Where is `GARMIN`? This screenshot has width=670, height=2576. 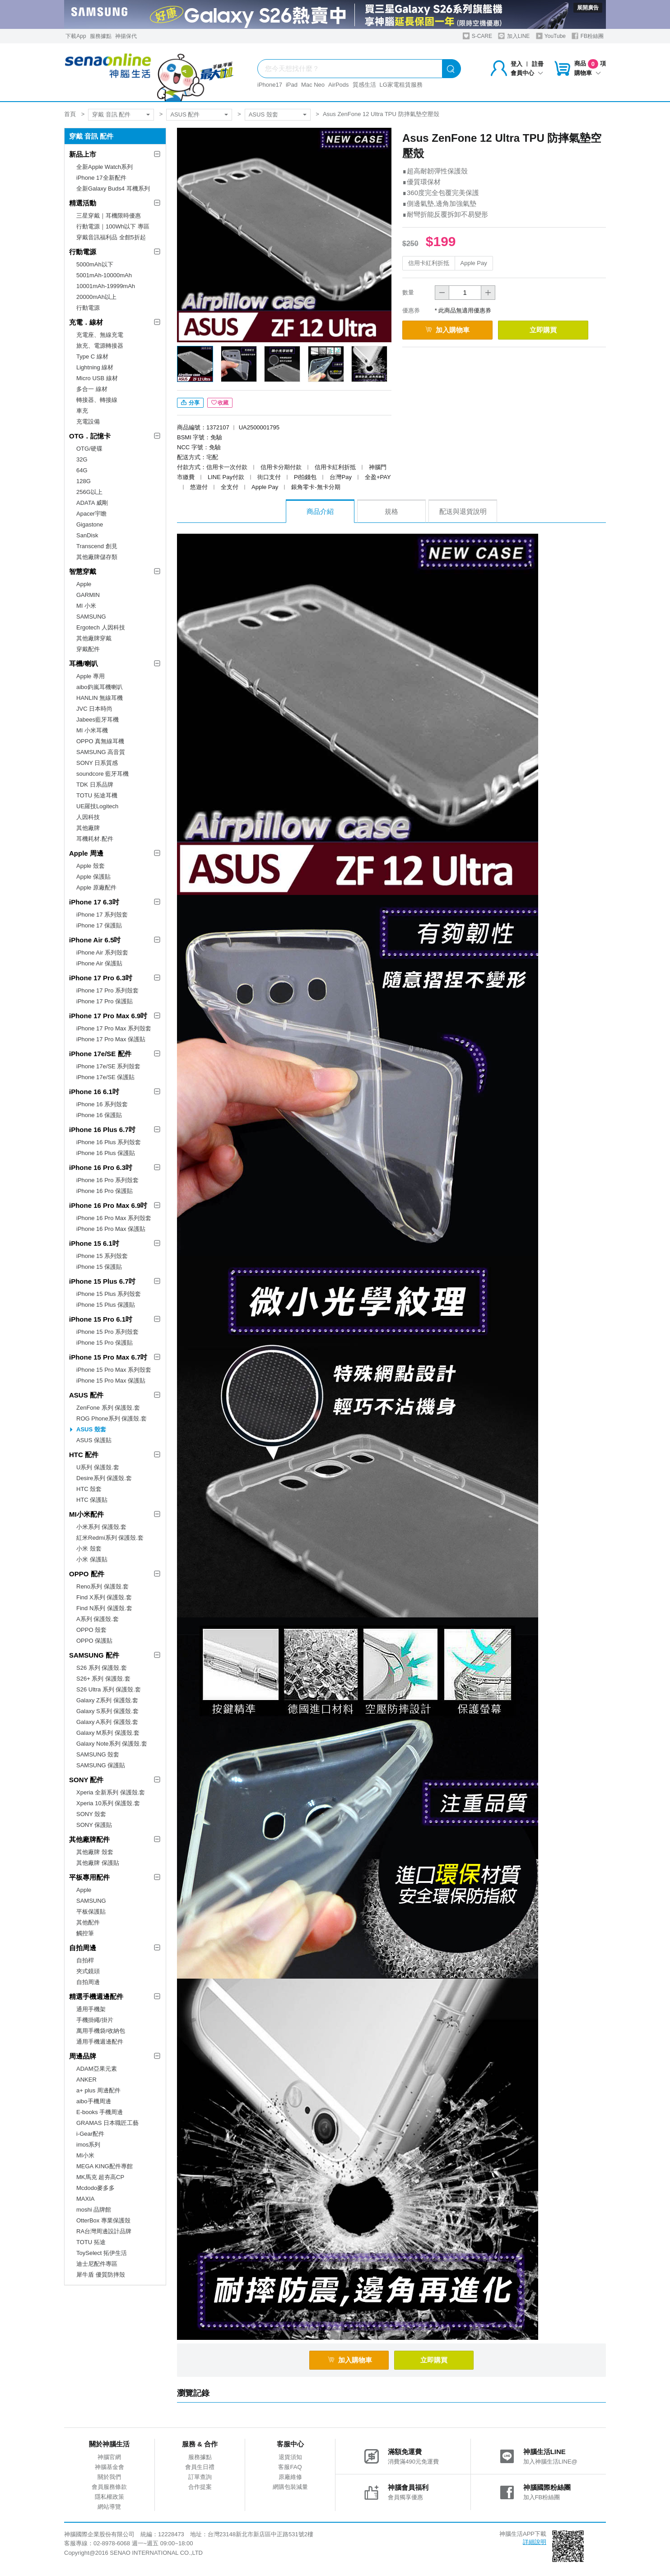 GARMIN is located at coordinates (88, 595).